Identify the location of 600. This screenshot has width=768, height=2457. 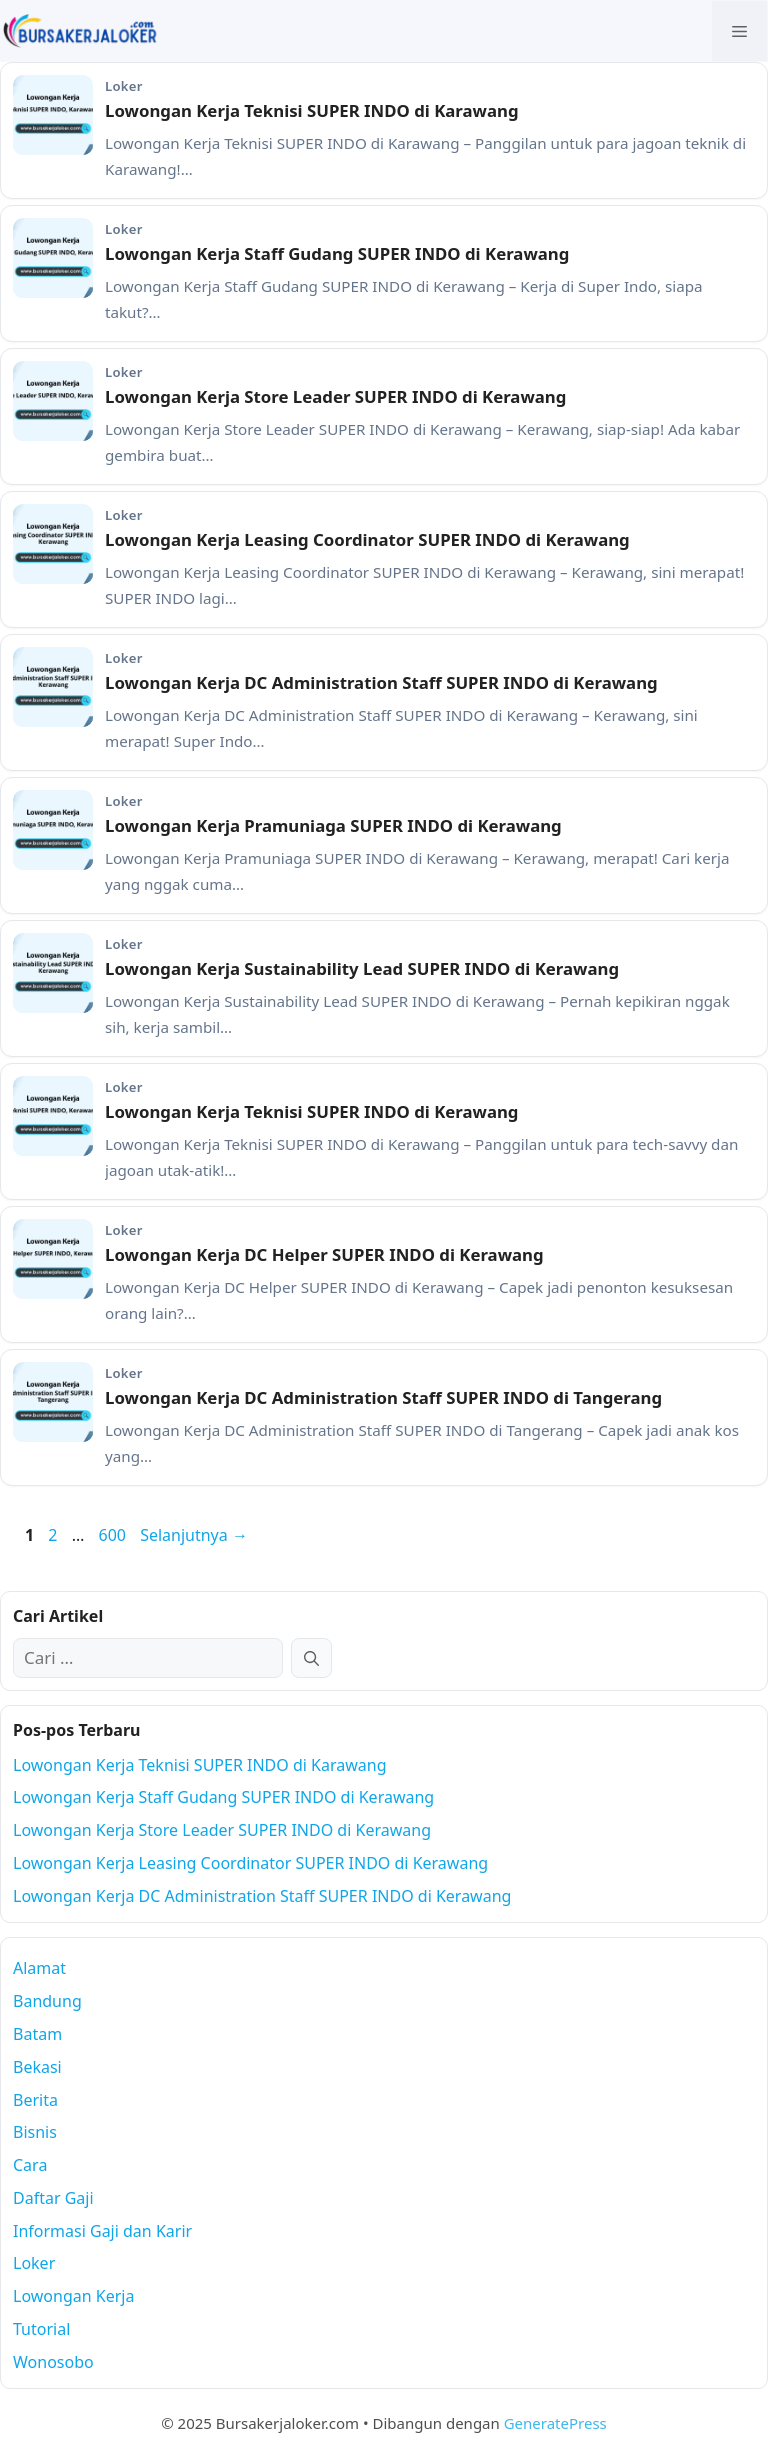
(113, 1535).